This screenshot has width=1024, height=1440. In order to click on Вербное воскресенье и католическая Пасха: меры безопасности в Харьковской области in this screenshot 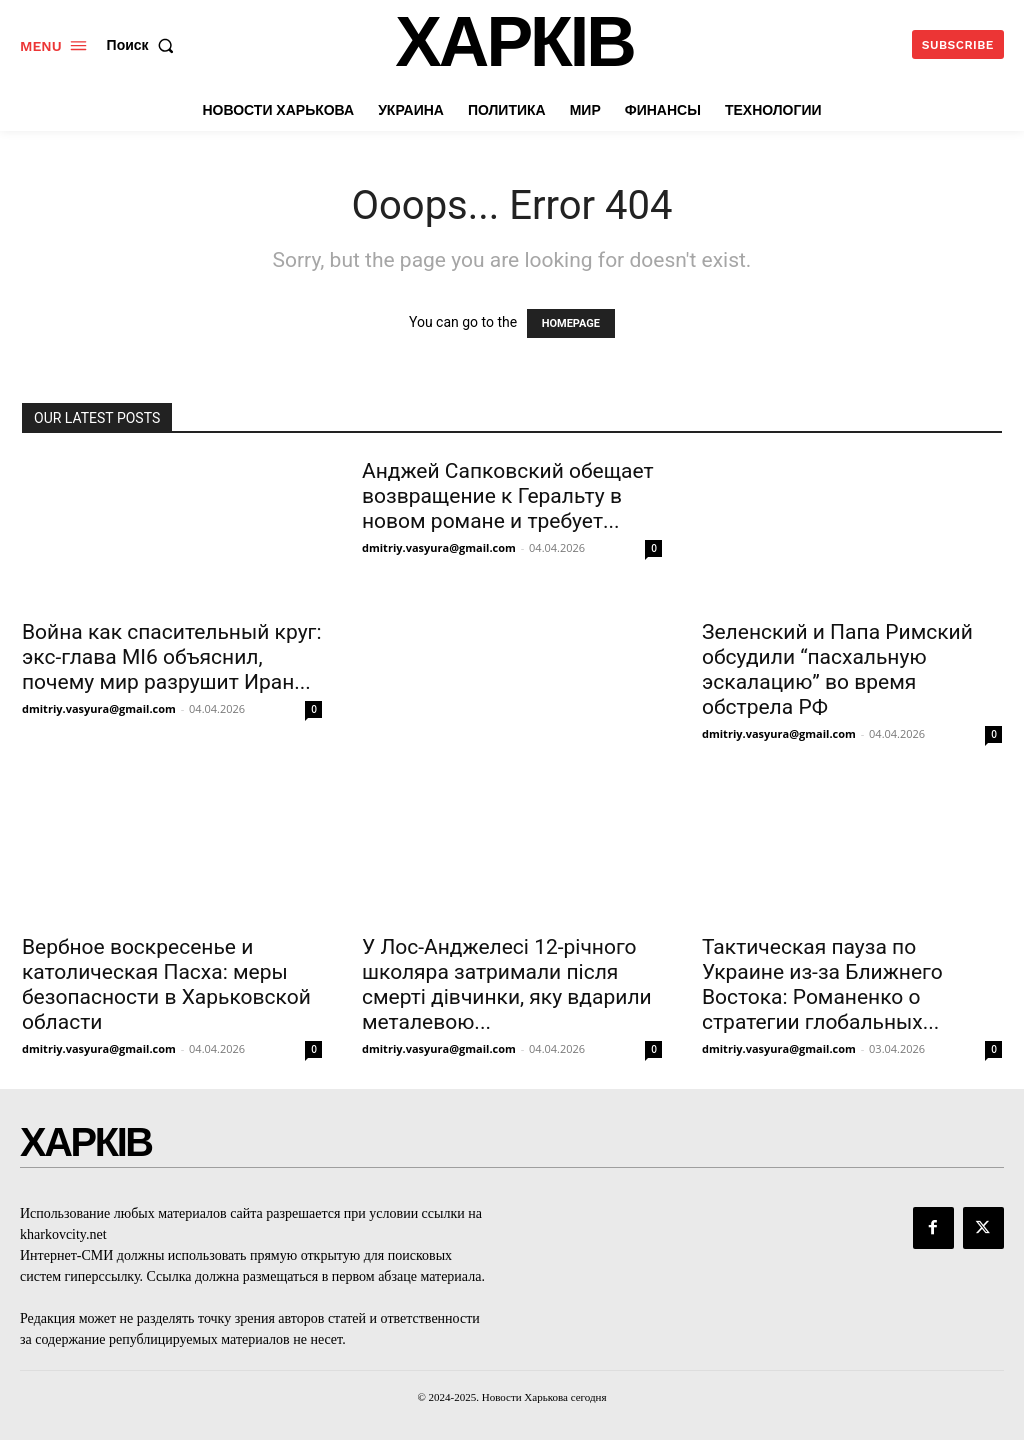, I will do `click(166, 984)`.